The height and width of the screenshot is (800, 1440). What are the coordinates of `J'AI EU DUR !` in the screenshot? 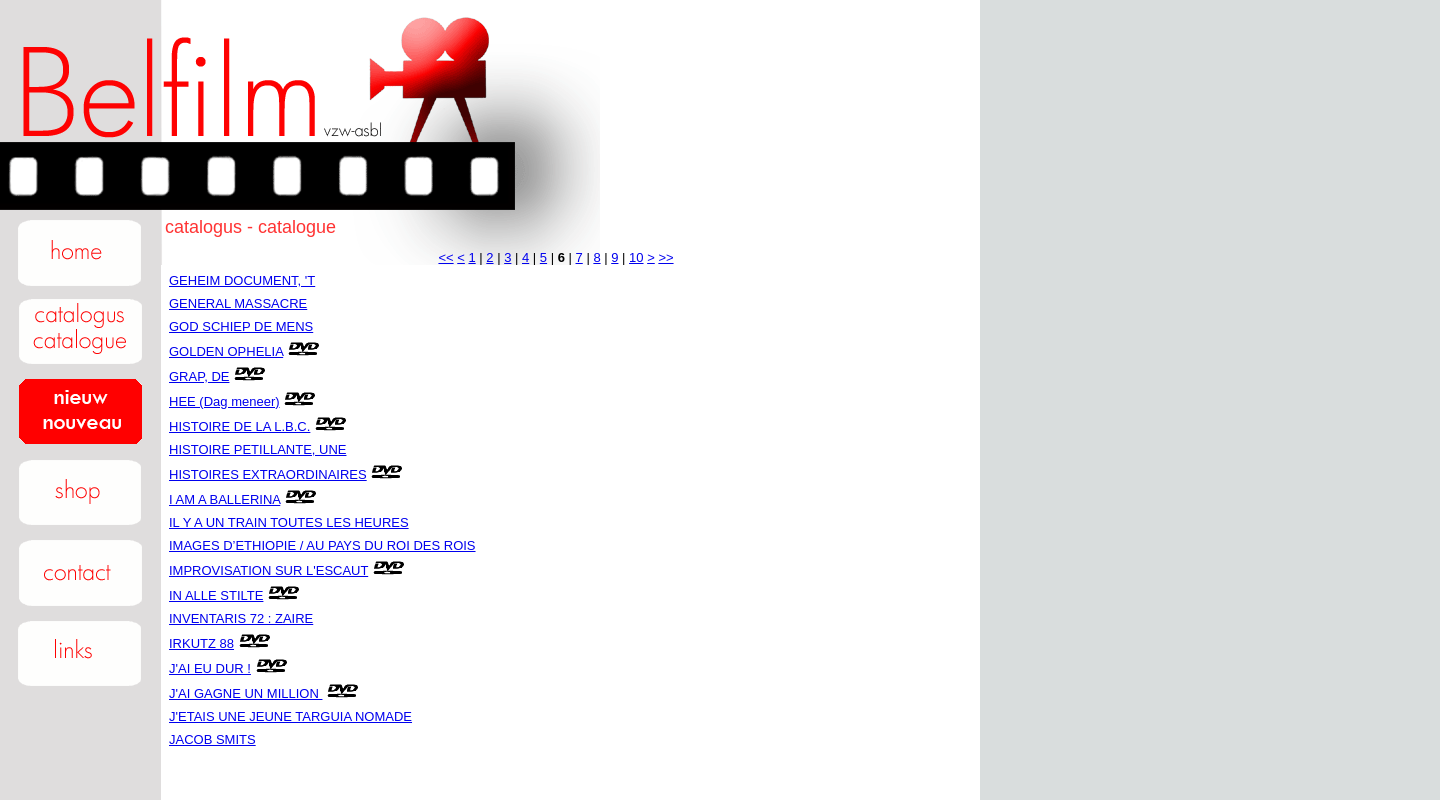 It's located at (210, 668).